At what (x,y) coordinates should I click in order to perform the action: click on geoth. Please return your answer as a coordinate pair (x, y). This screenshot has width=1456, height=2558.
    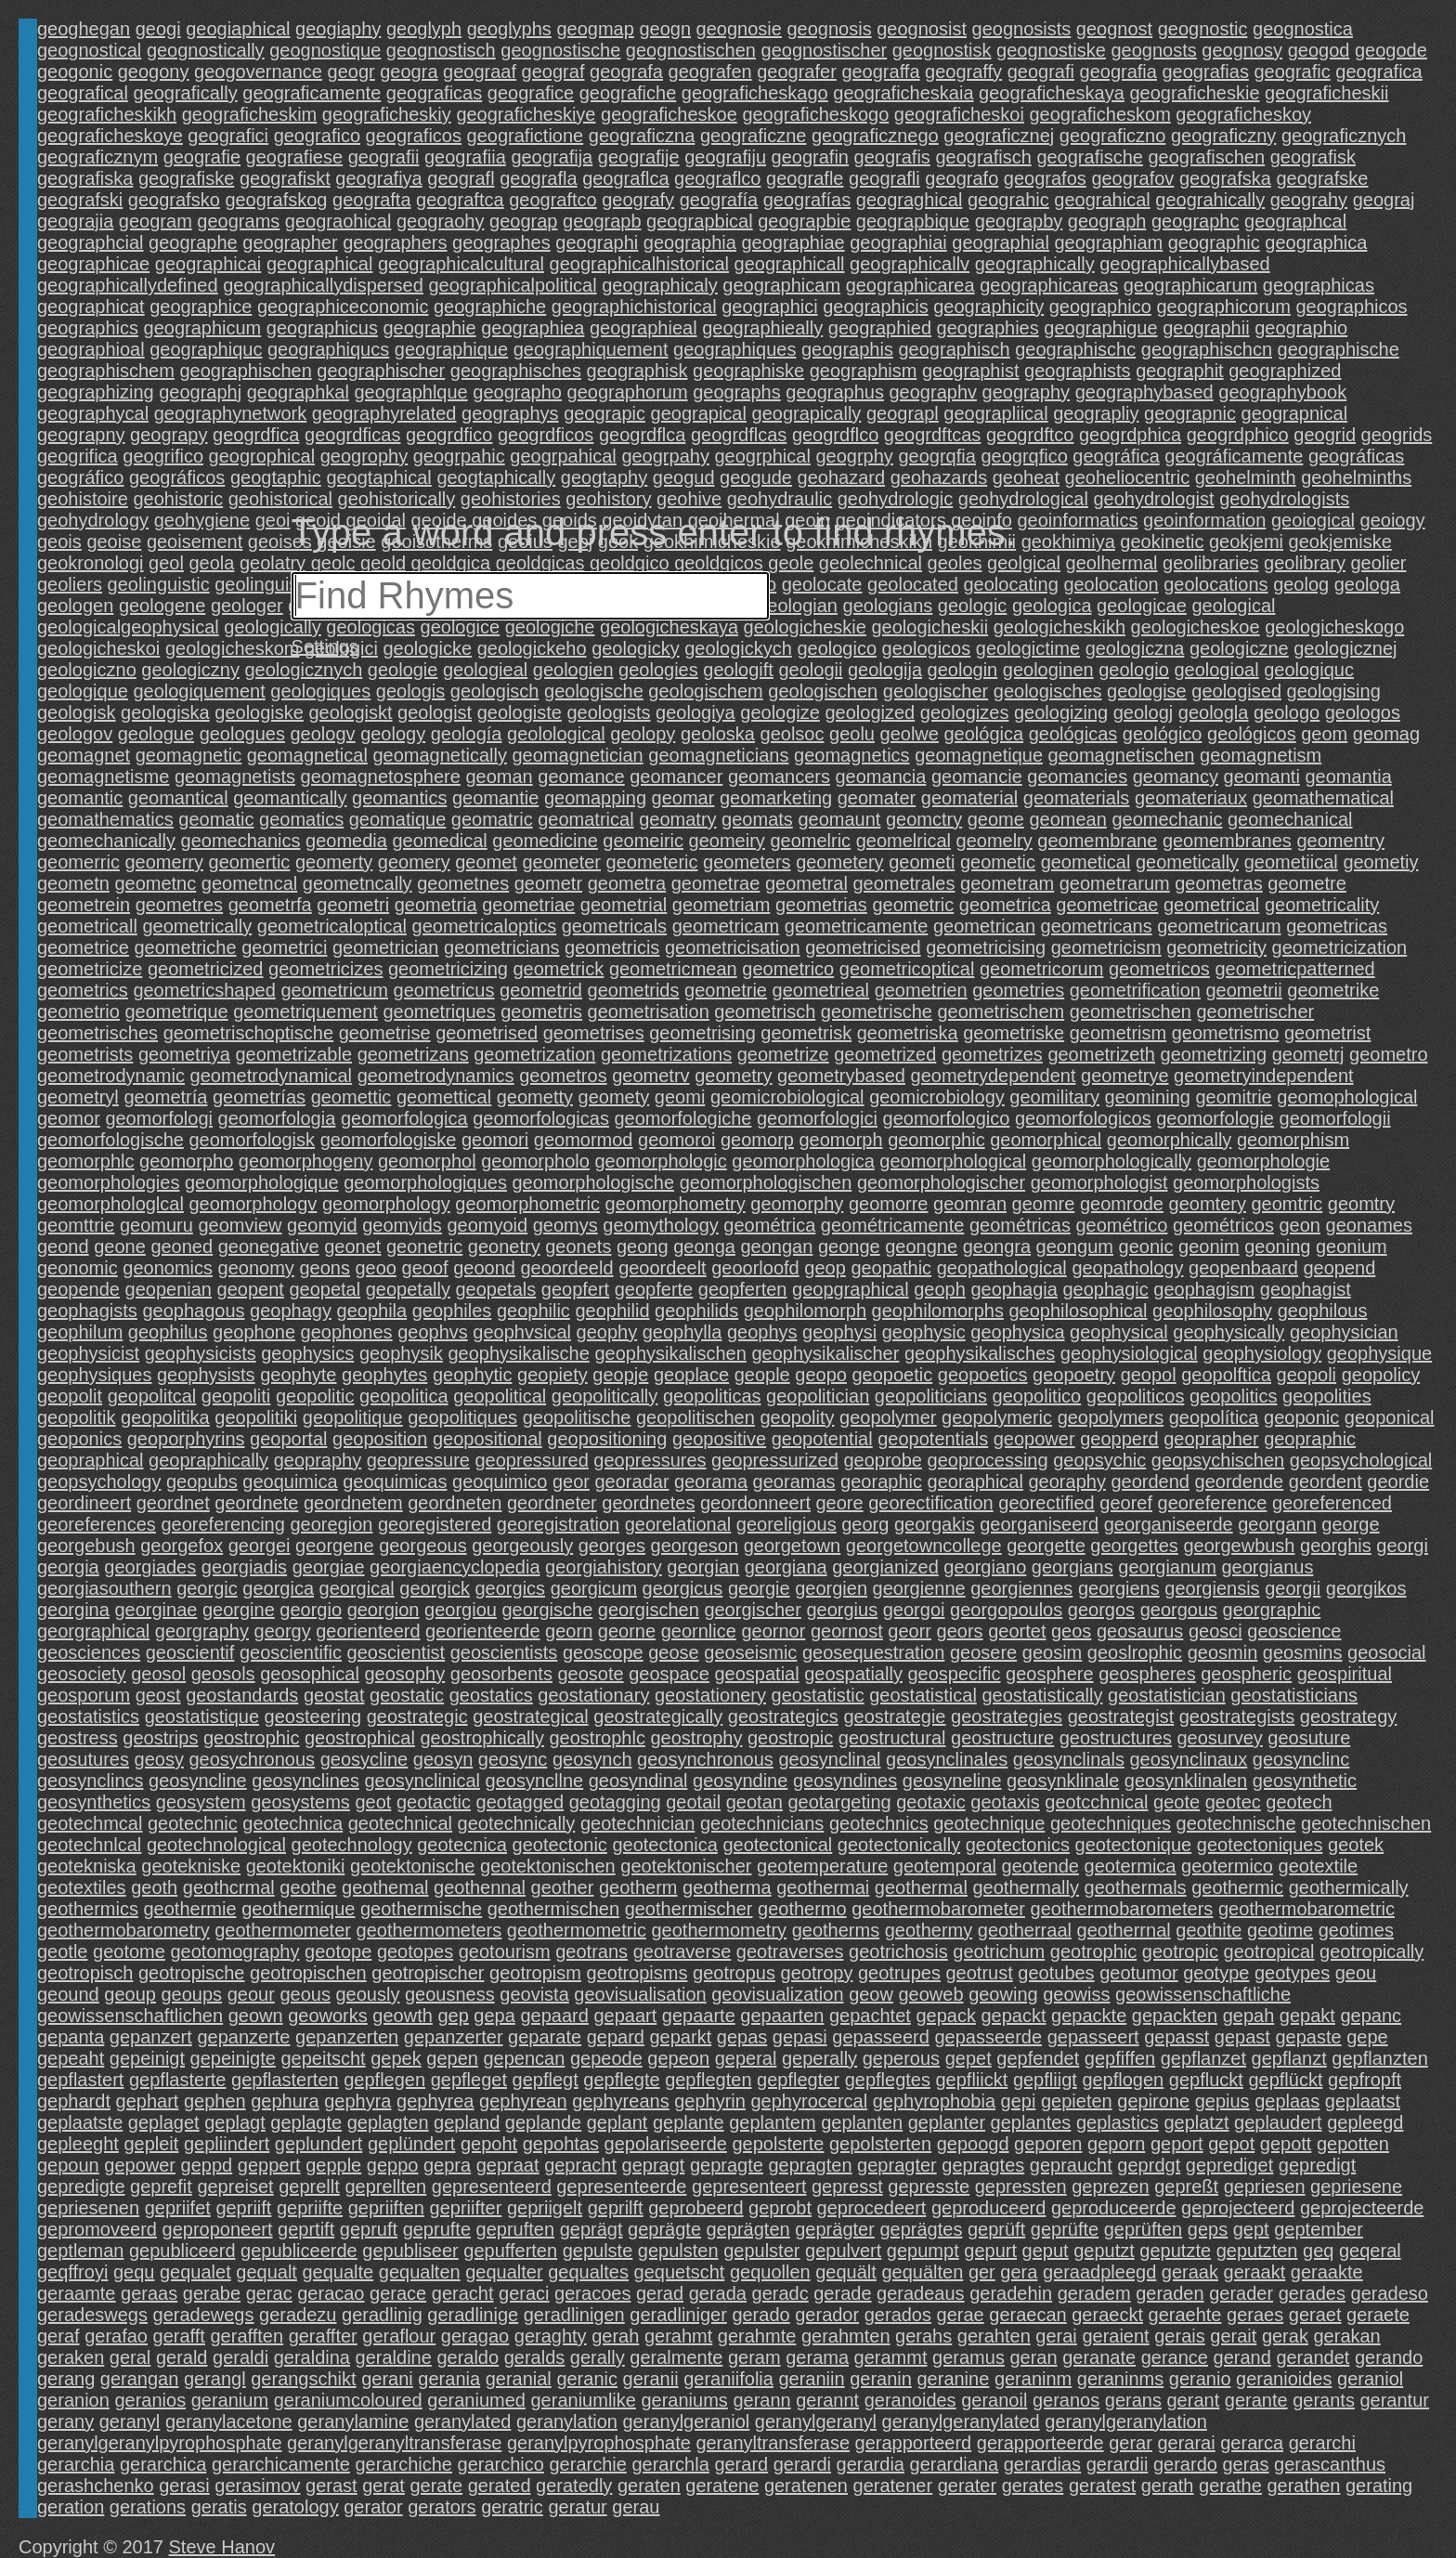
    Looking at the image, I should click on (154, 1887).